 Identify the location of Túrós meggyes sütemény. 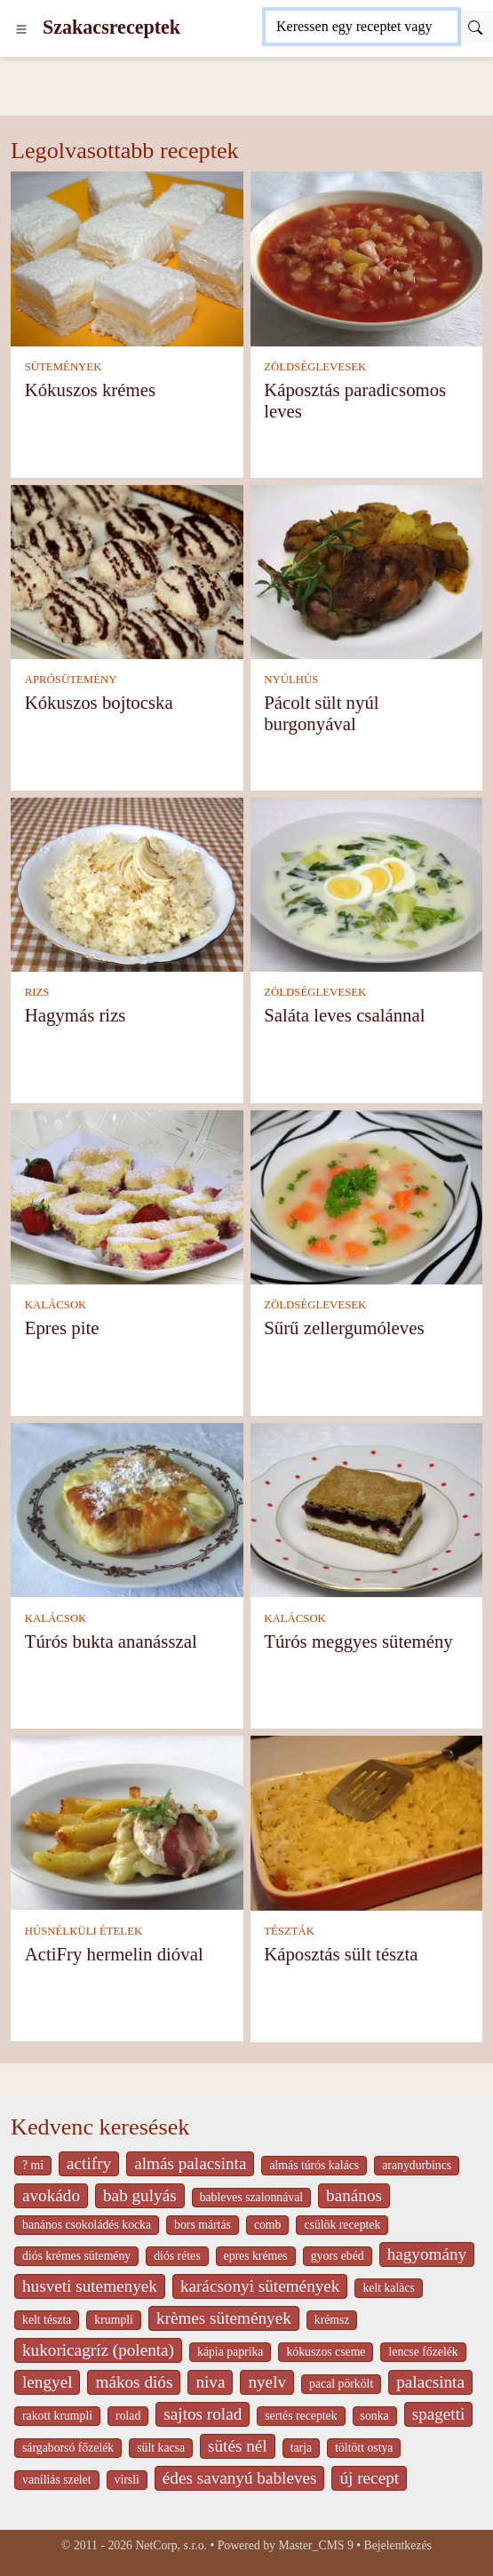
(358, 1641).